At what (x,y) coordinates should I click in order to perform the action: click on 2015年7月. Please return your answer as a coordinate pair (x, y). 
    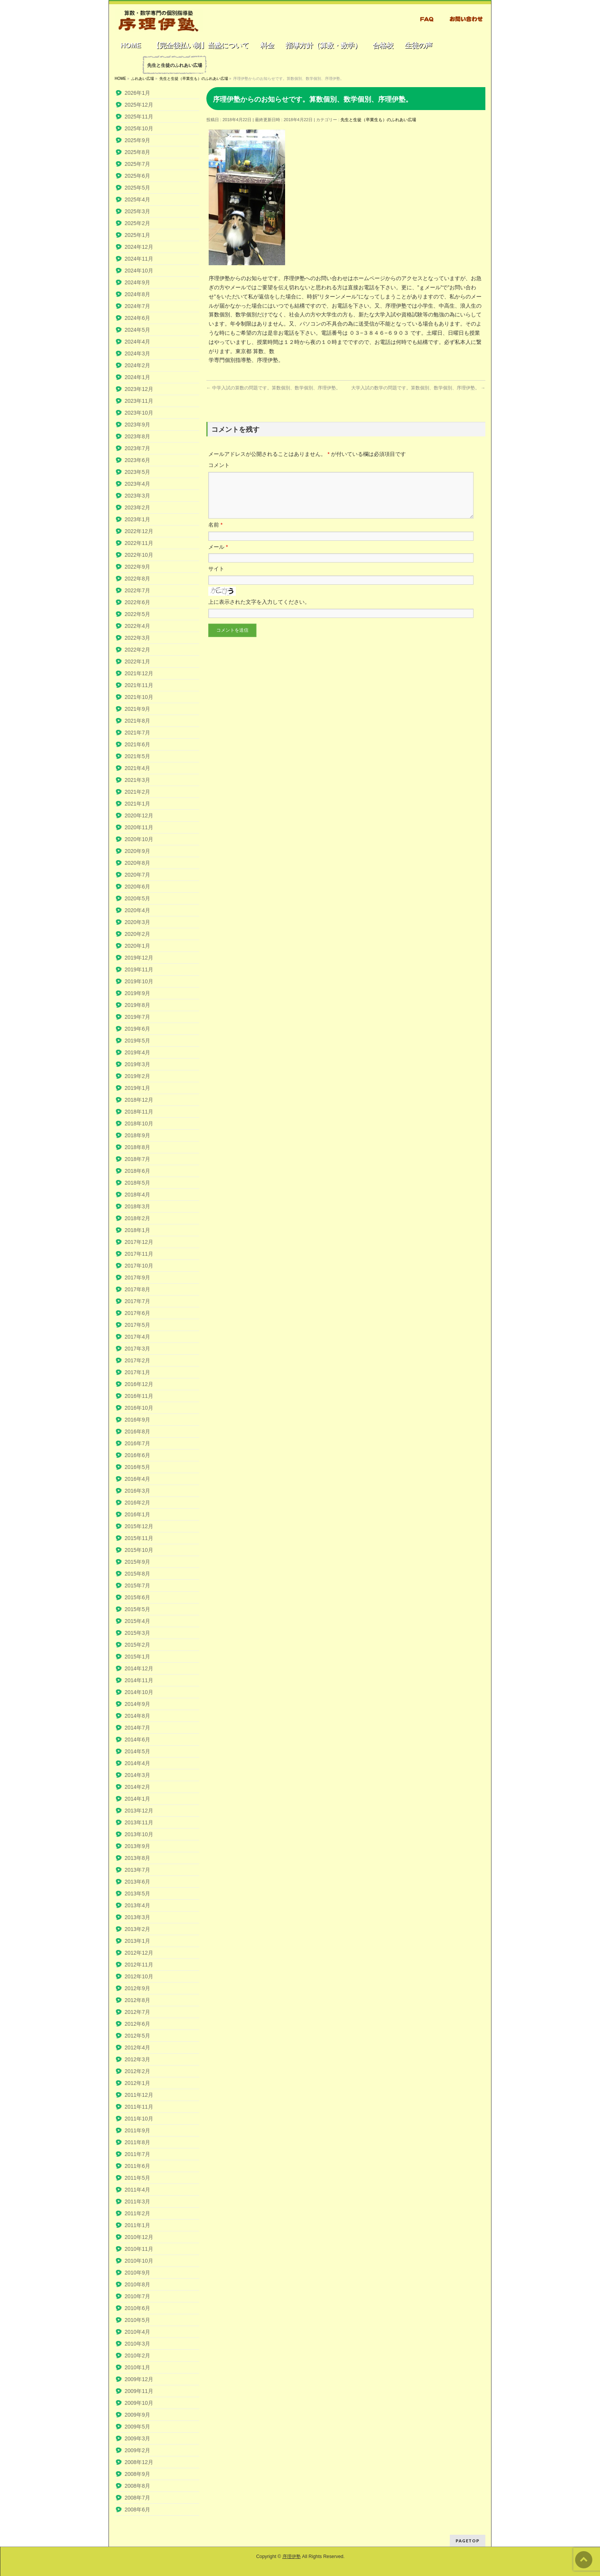
    Looking at the image, I should click on (137, 1585).